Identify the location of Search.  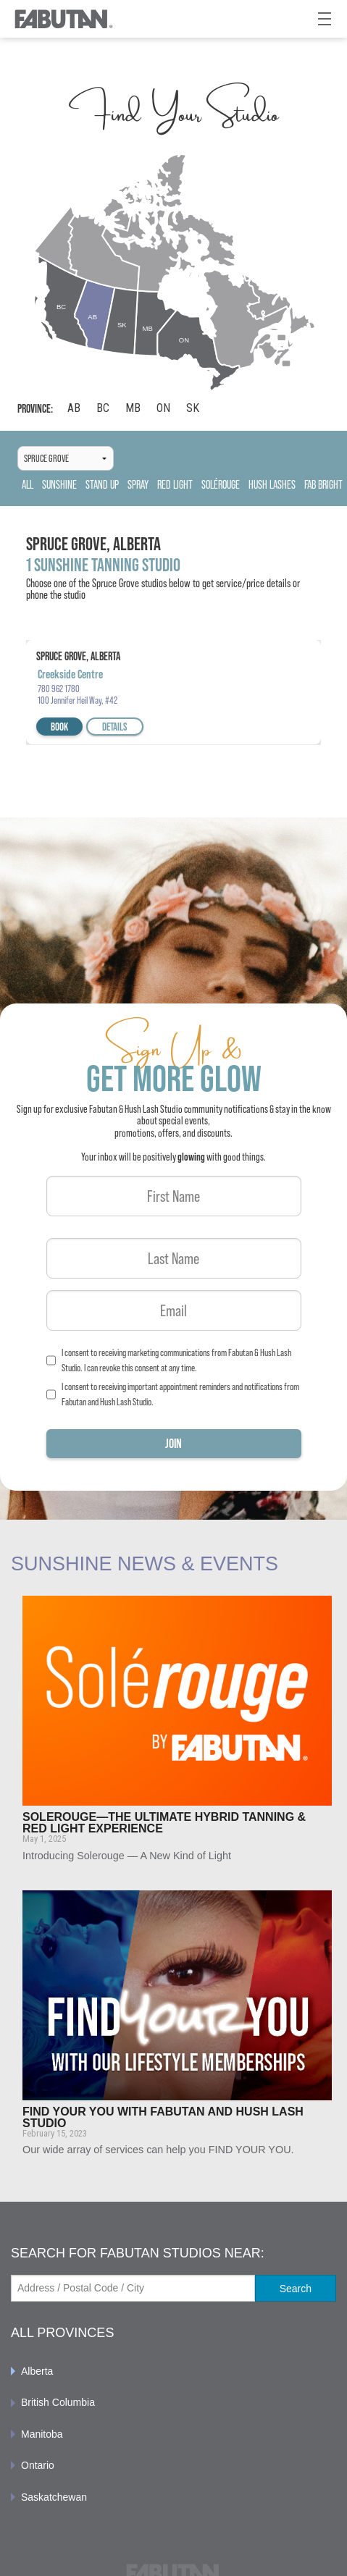
(296, 2288).